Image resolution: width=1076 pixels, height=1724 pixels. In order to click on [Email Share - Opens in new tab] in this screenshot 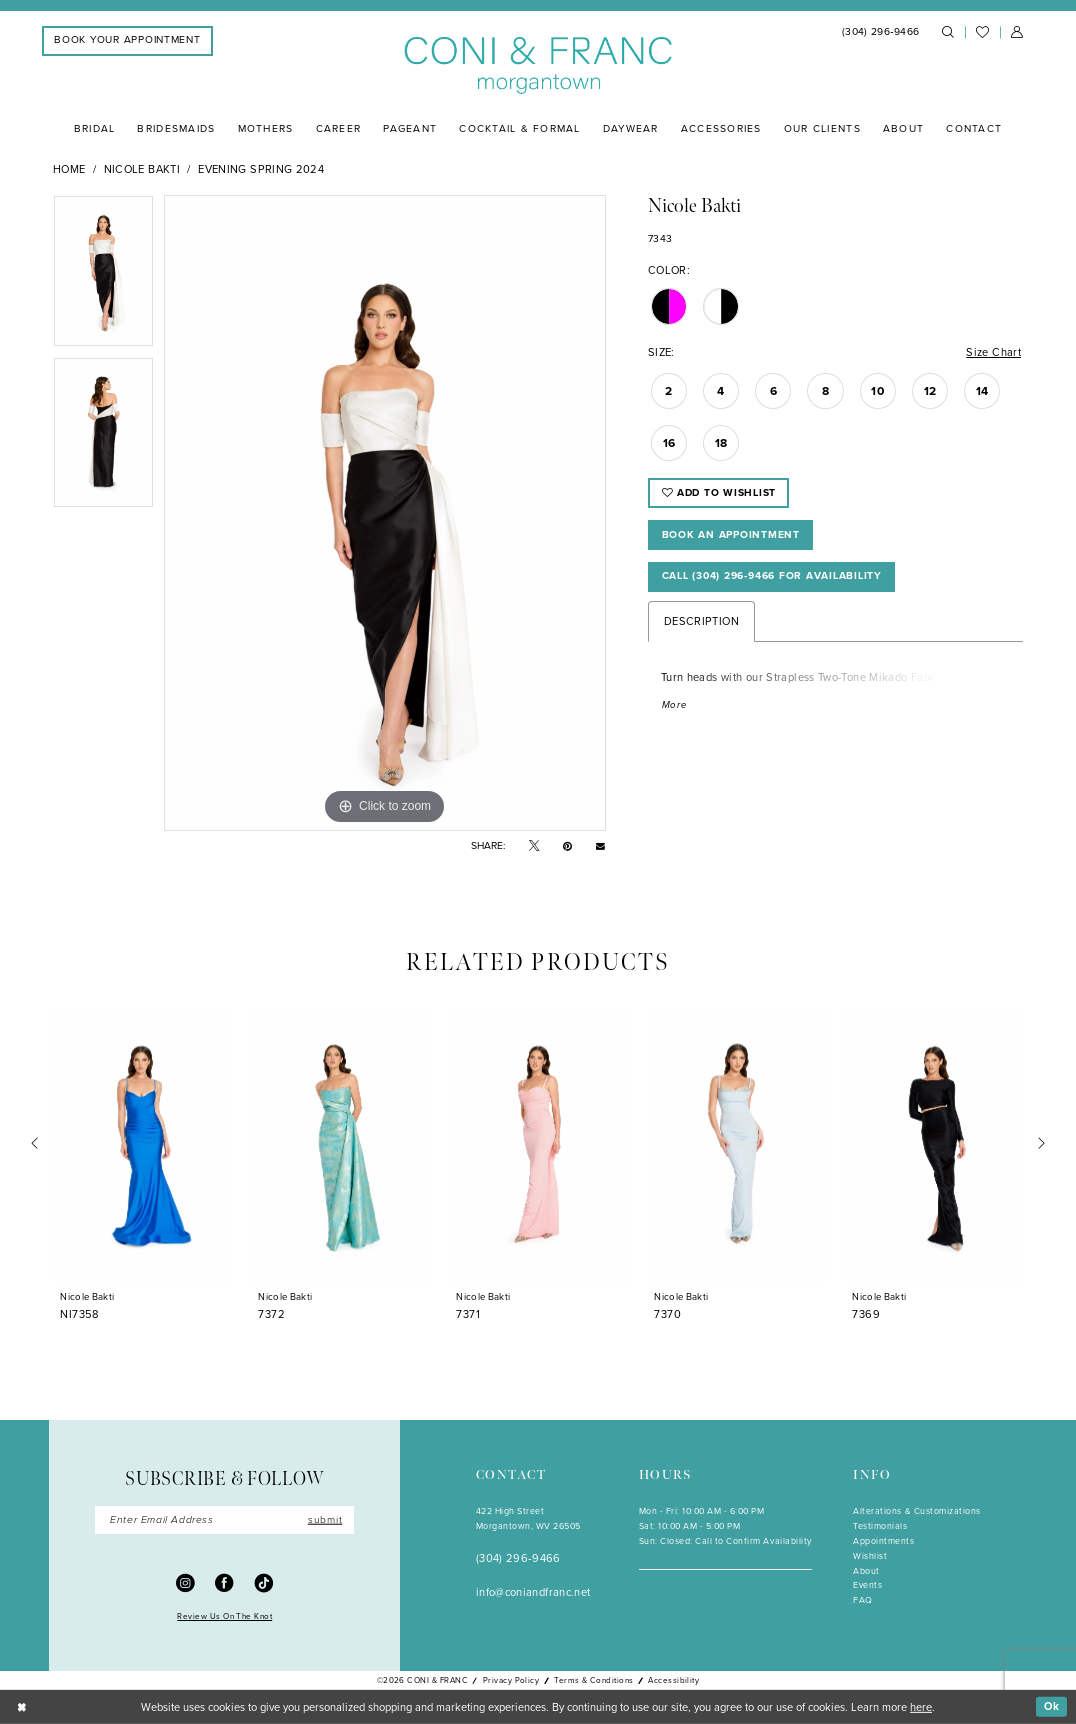, I will do `click(600, 846)`.